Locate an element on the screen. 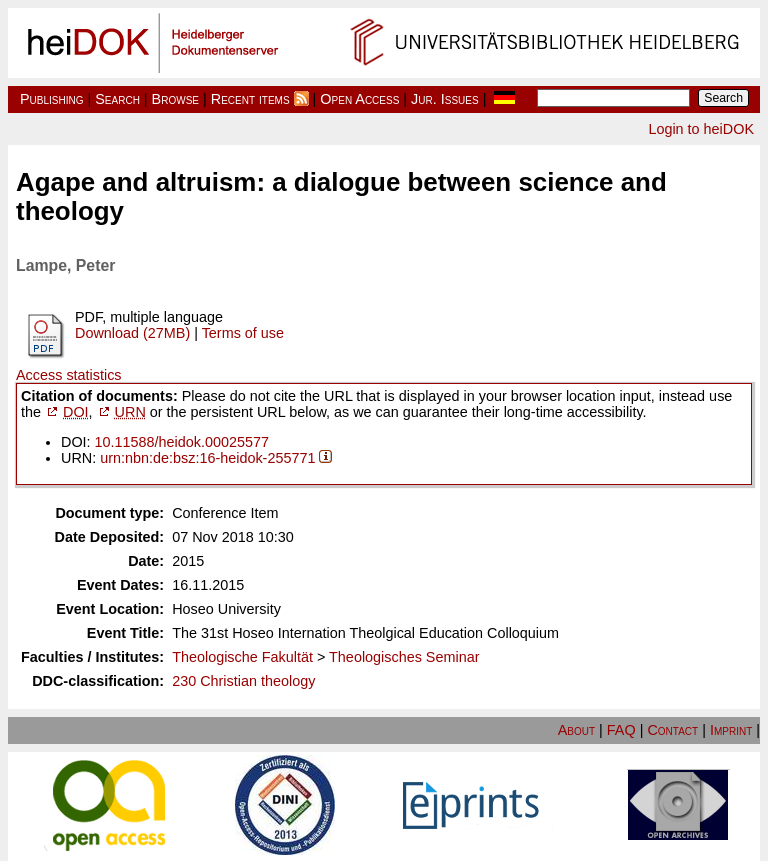 The height and width of the screenshot is (861, 768). Login to heiDOK is located at coordinates (701, 129).